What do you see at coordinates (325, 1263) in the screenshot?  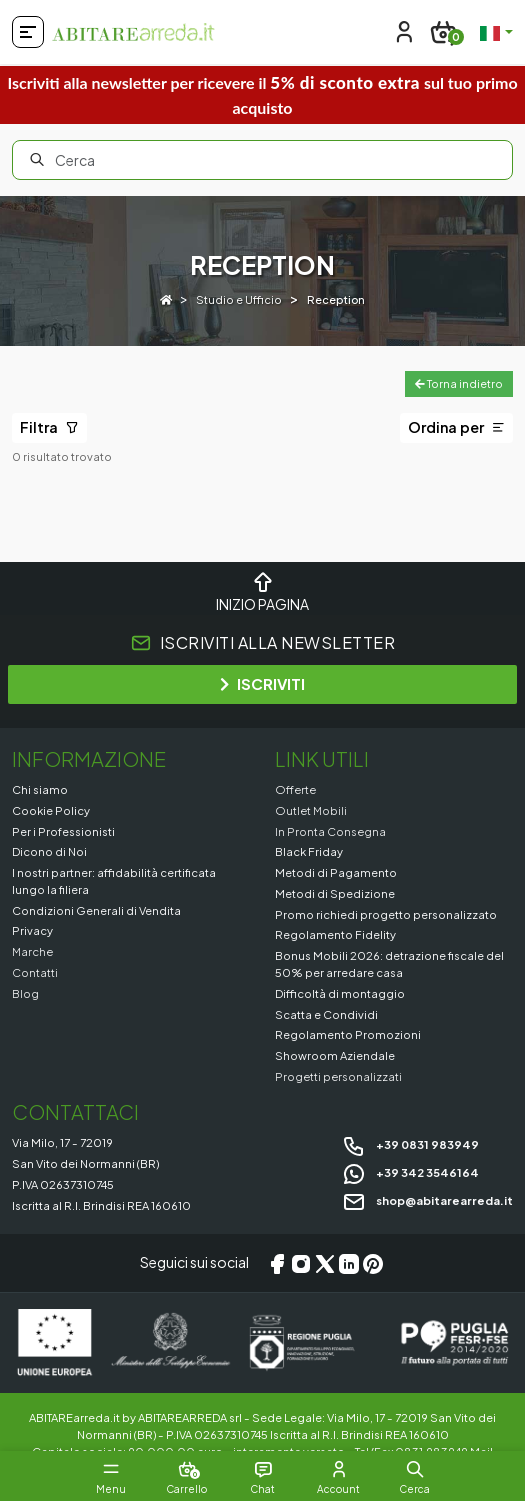 I see `[X/Twitter]` at bounding box center [325, 1263].